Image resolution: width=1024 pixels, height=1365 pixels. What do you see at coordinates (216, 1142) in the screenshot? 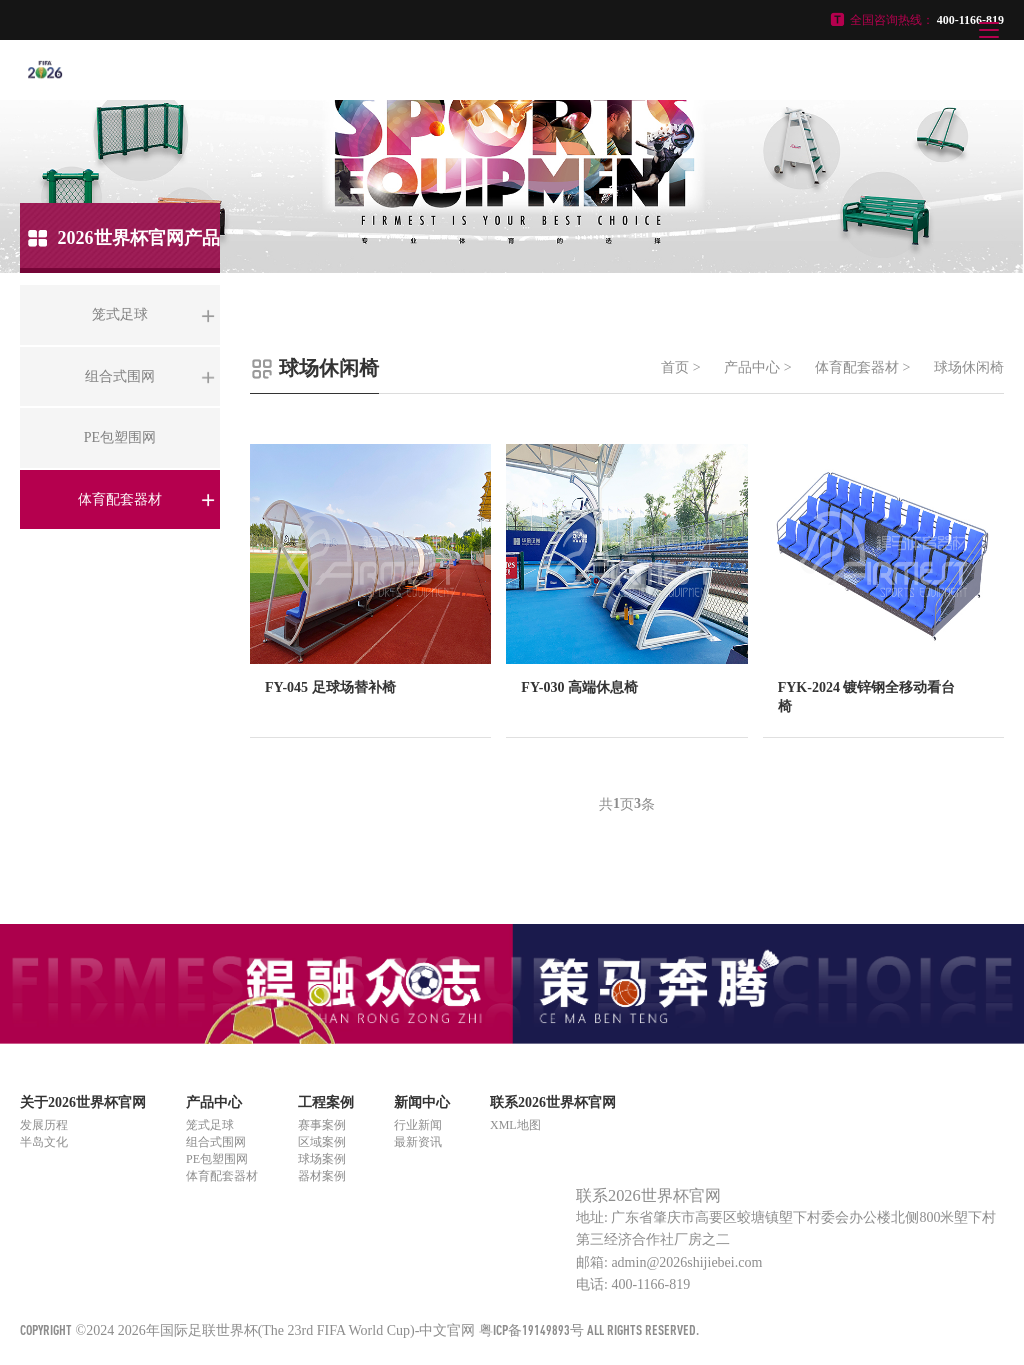
I see `组合式围网` at bounding box center [216, 1142].